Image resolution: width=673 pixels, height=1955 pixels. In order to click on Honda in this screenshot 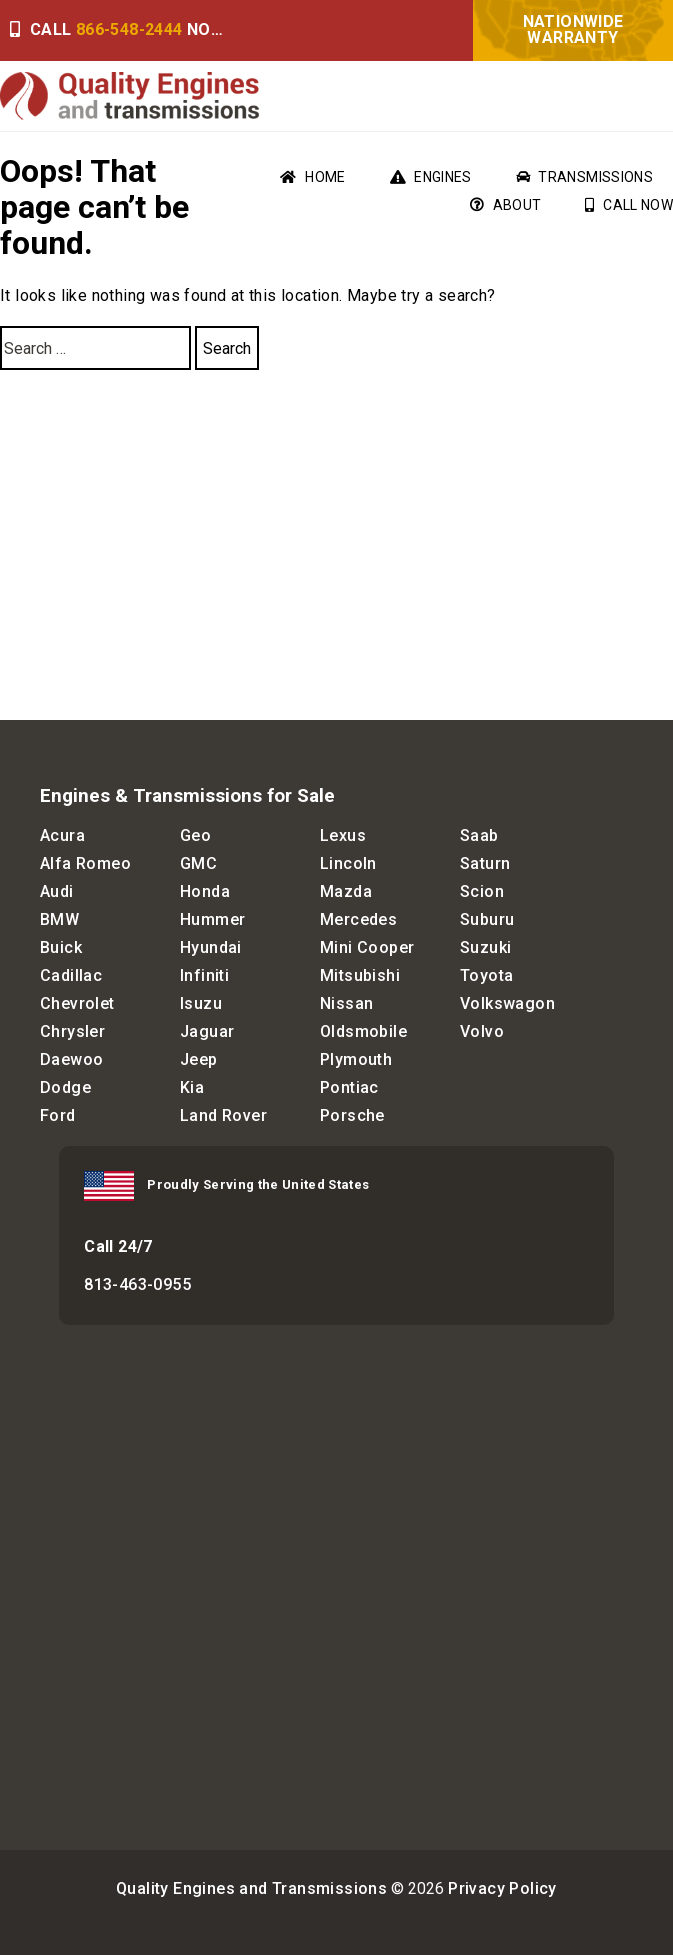, I will do `click(205, 891)`.